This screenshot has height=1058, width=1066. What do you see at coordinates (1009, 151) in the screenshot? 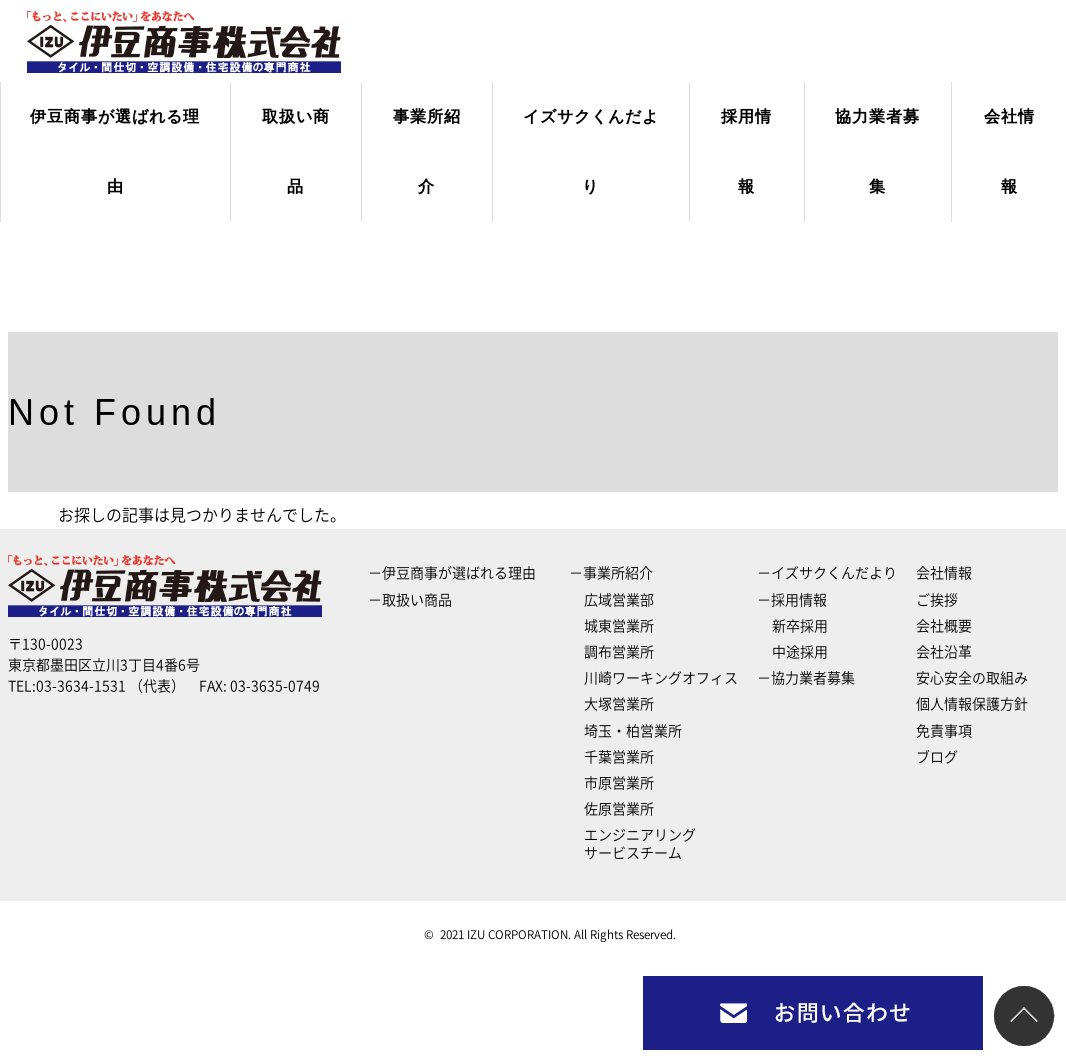
I see `会社情報` at bounding box center [1009, 151].